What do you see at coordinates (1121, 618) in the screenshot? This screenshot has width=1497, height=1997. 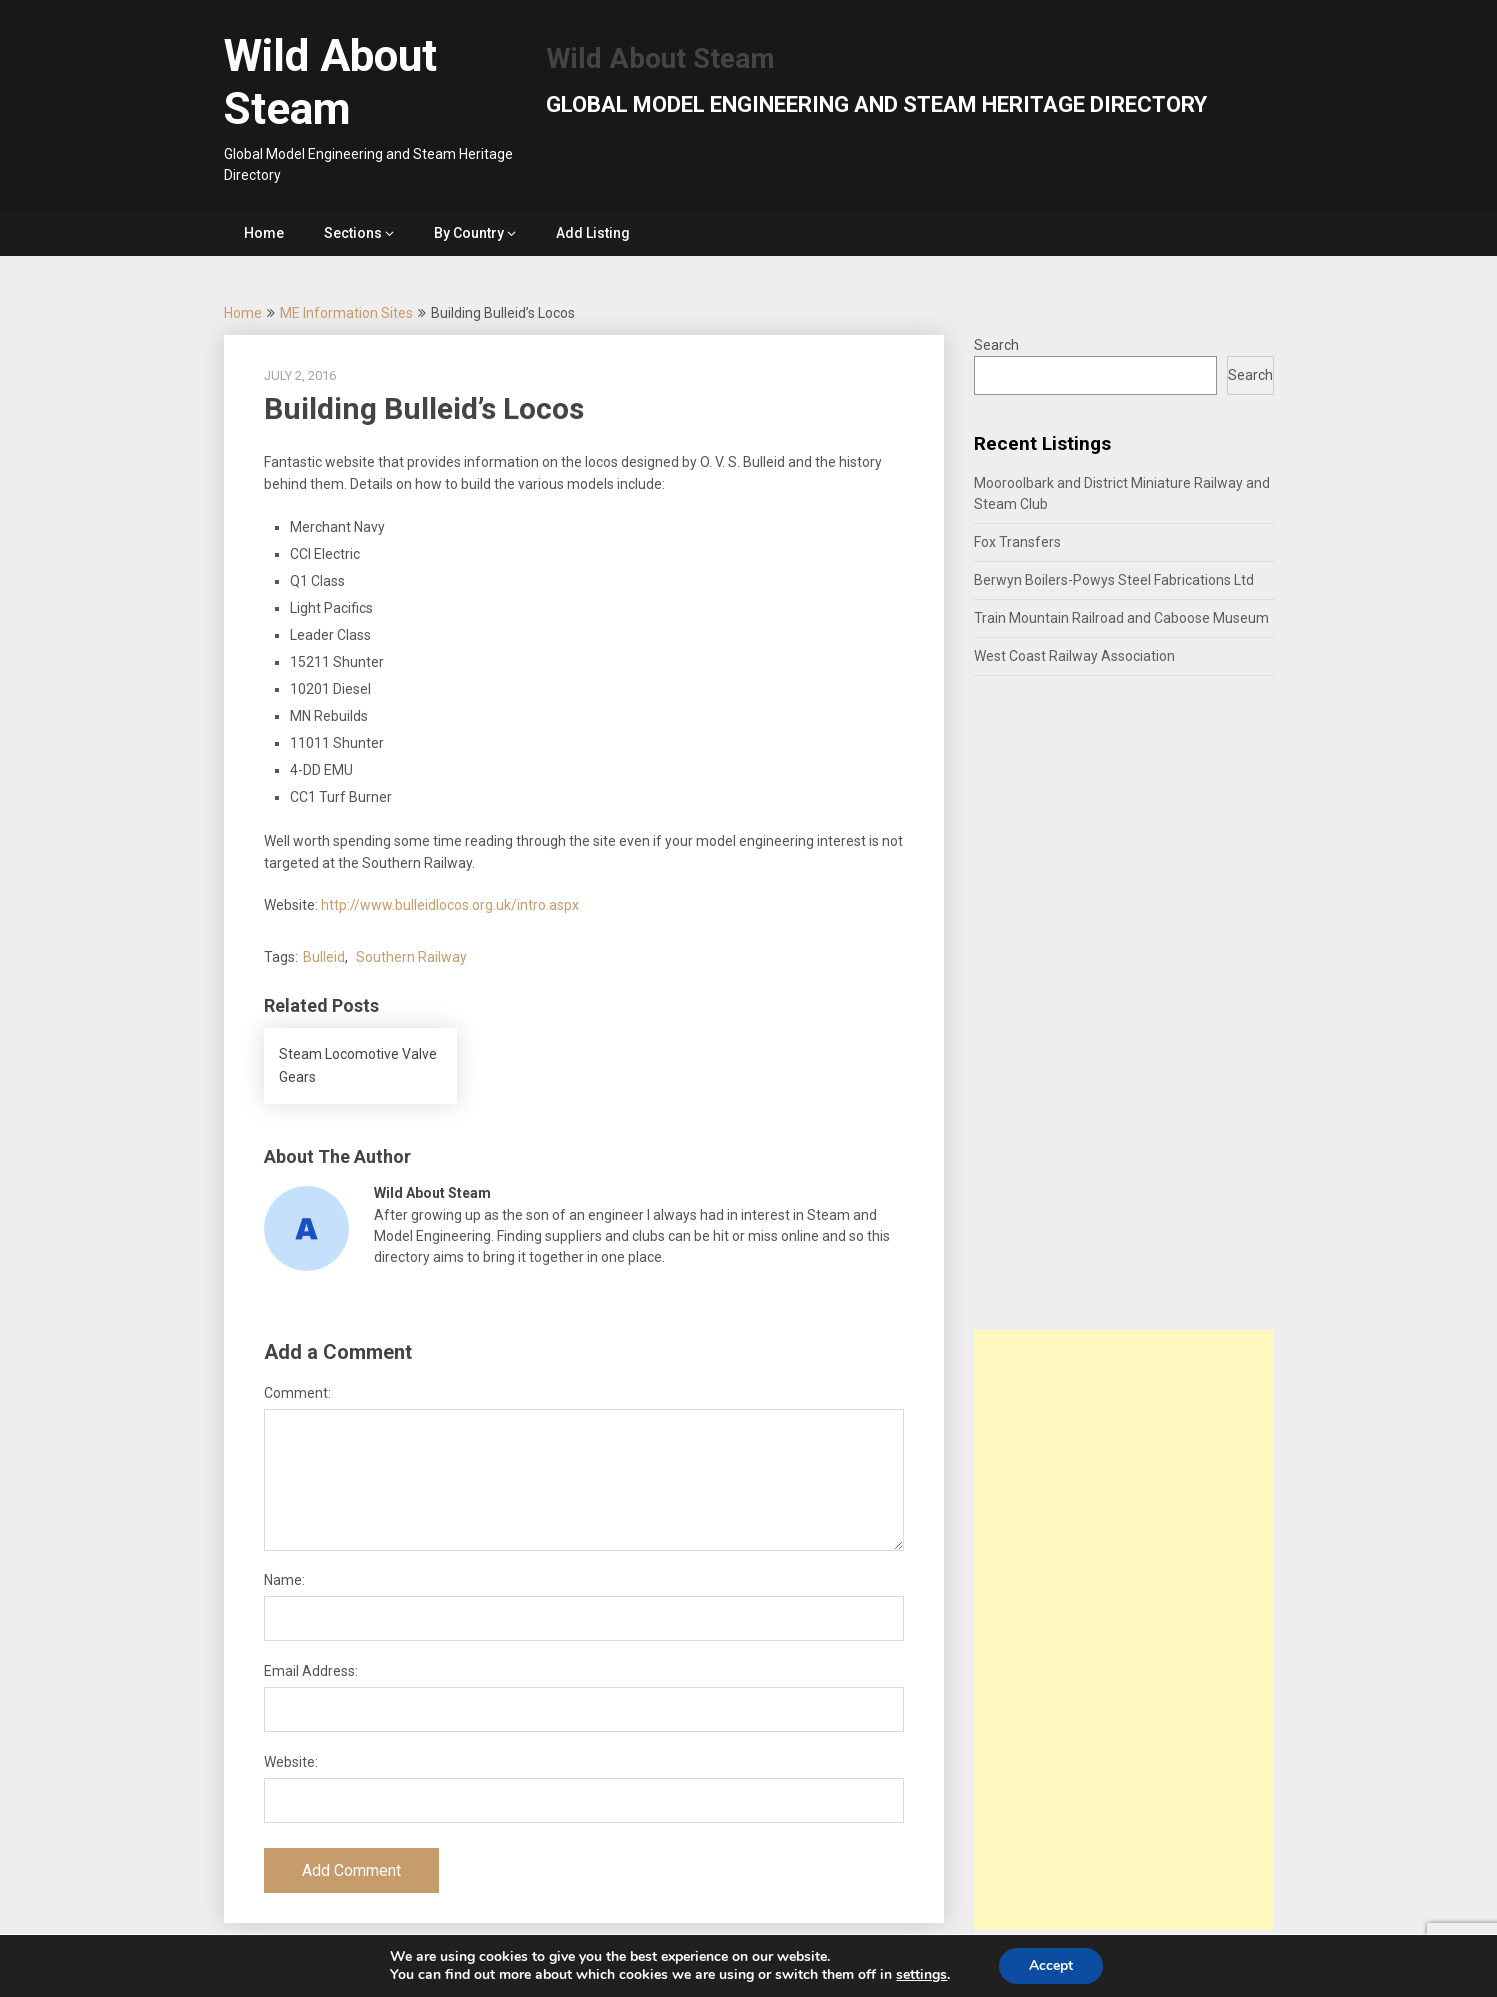 I see `Train Mountain Railroad and Caboose Museum` at bounding box center [1121, 618].